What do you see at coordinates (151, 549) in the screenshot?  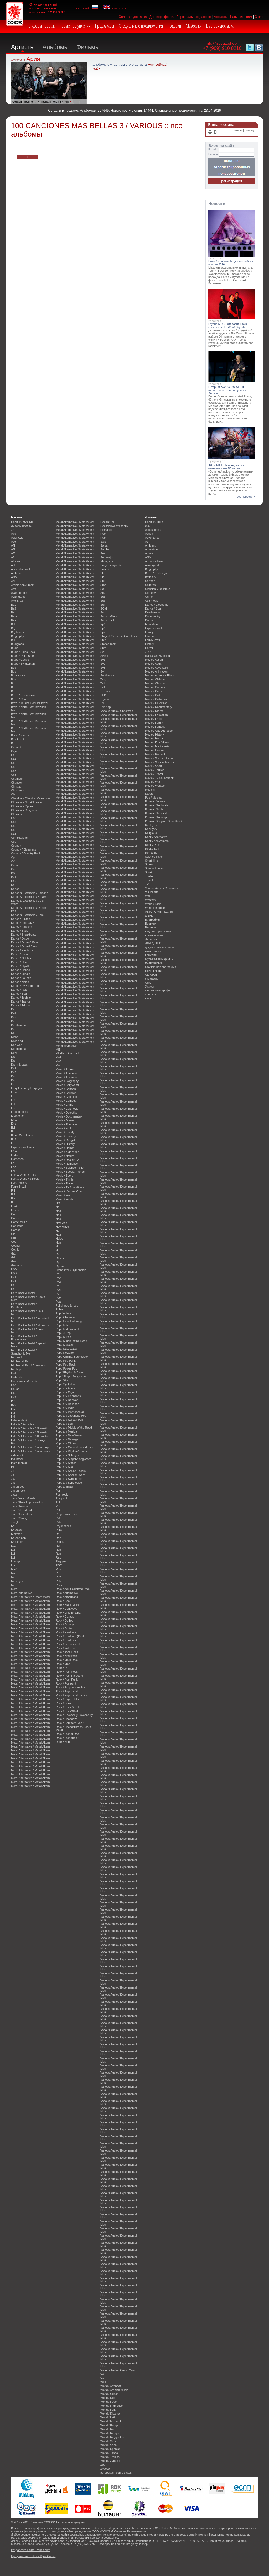 I see `Animation` at bounding box center [151, 549].